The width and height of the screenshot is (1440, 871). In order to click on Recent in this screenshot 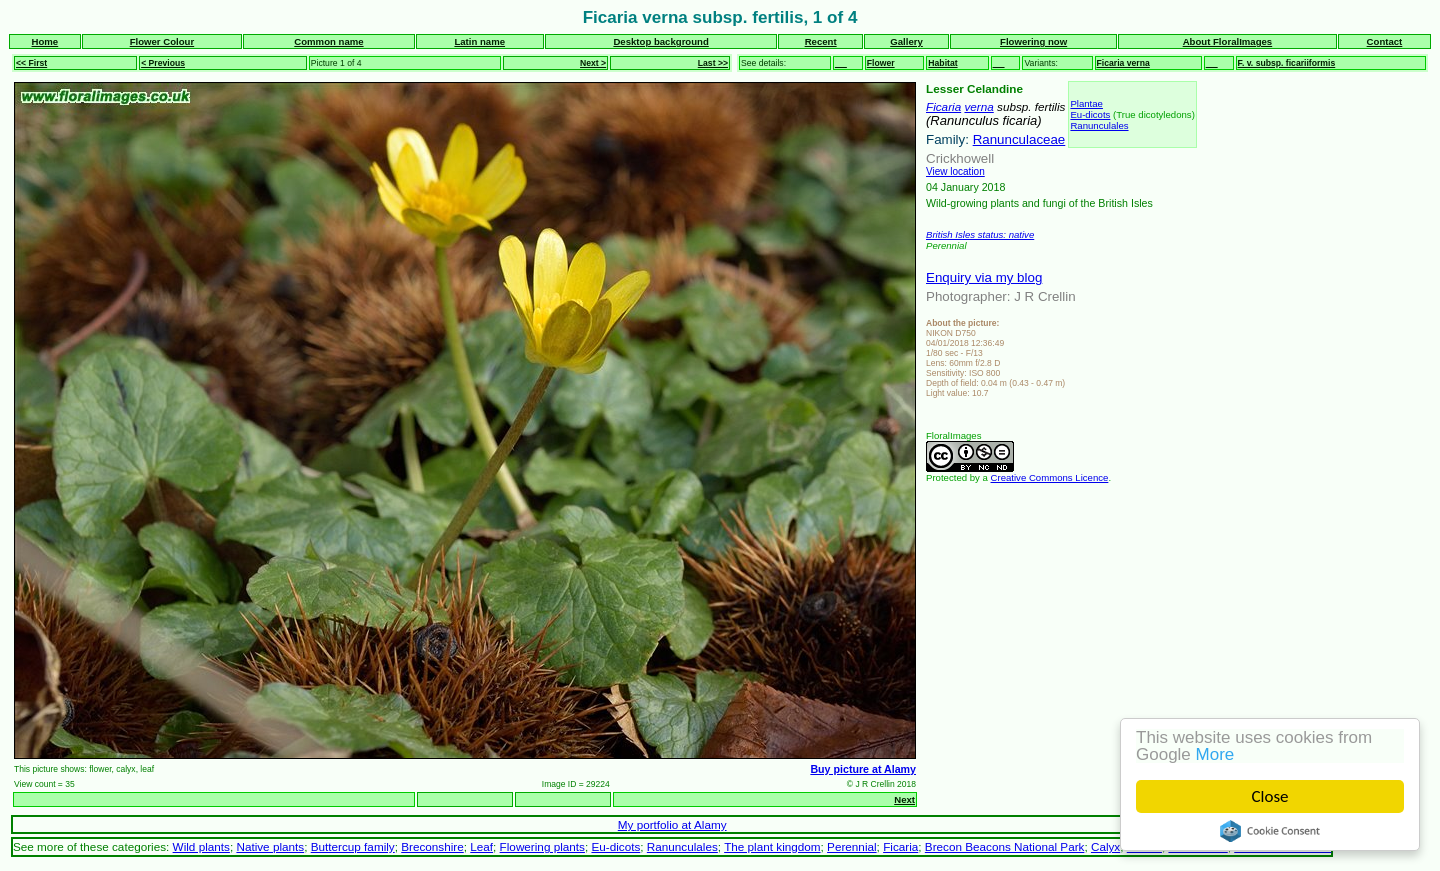, I will do `click(821, 41)`.